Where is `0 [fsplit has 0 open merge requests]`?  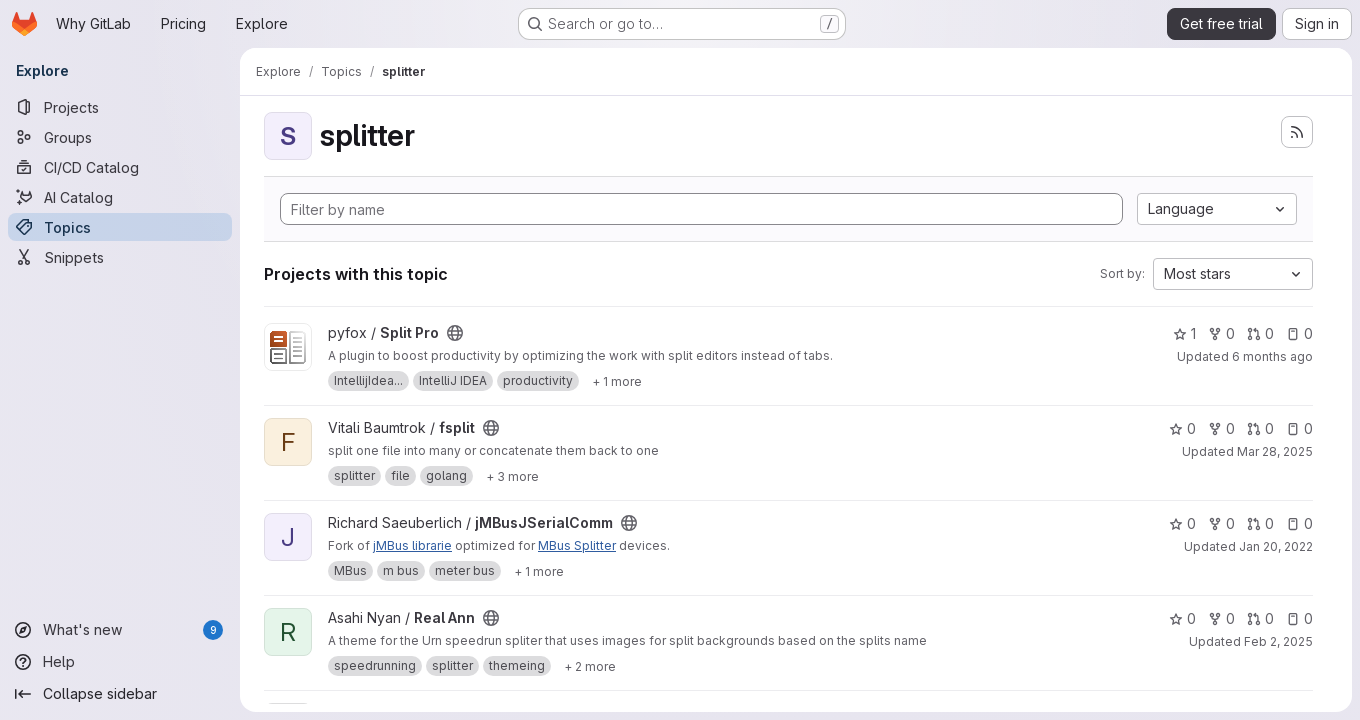
0 [fsplit has 0 open merge requests] is located at coordinates (1260, 428).